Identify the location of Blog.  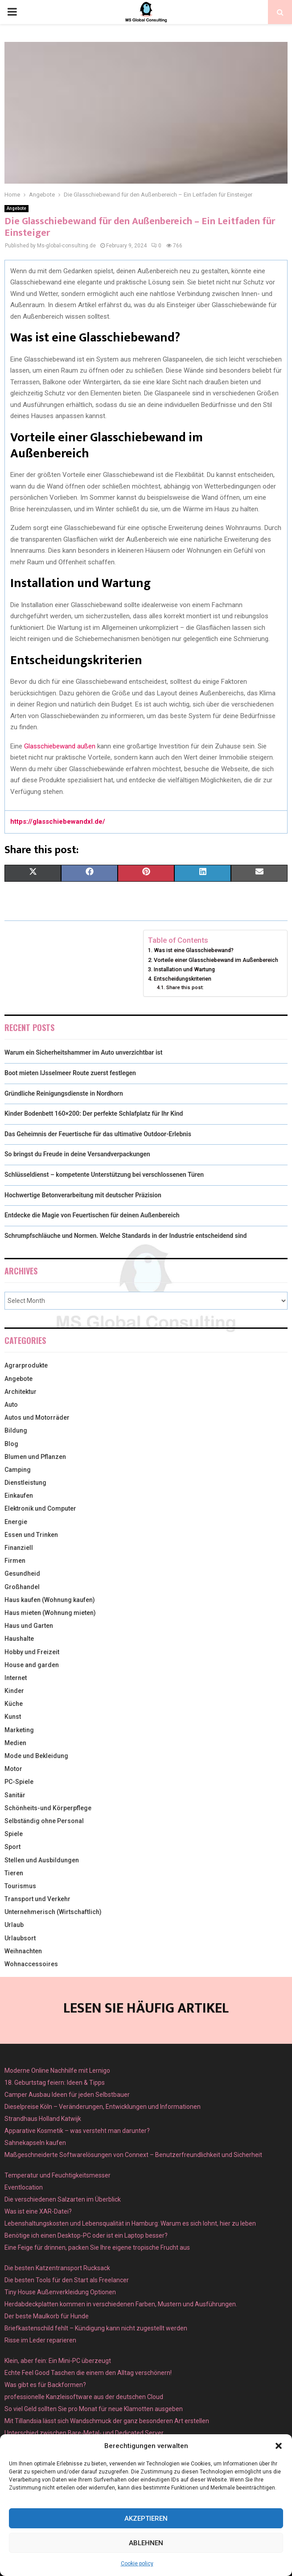
(11, 1443).